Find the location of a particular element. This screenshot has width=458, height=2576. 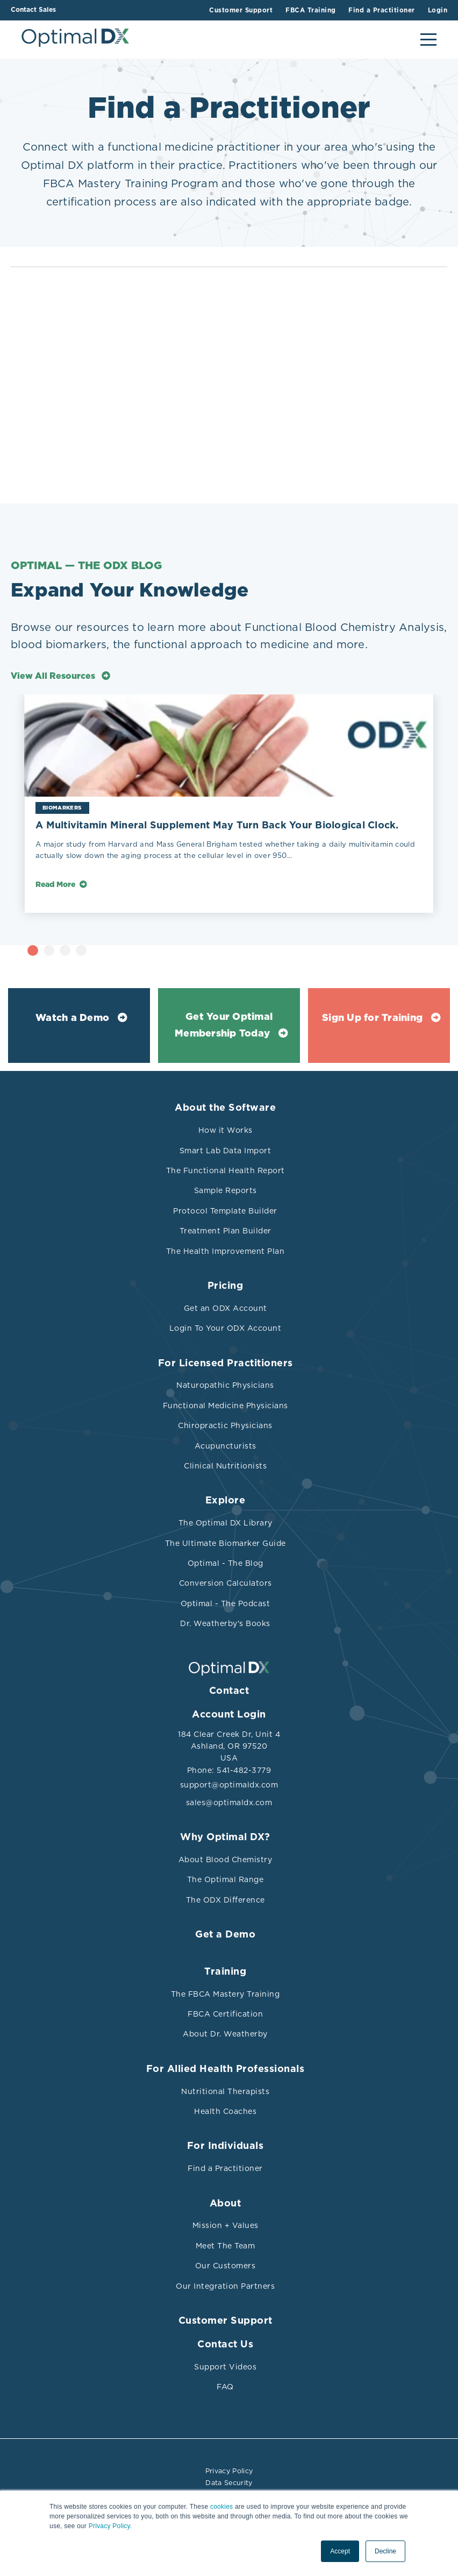

Health Coaches is located at coordinates (225, 2111).